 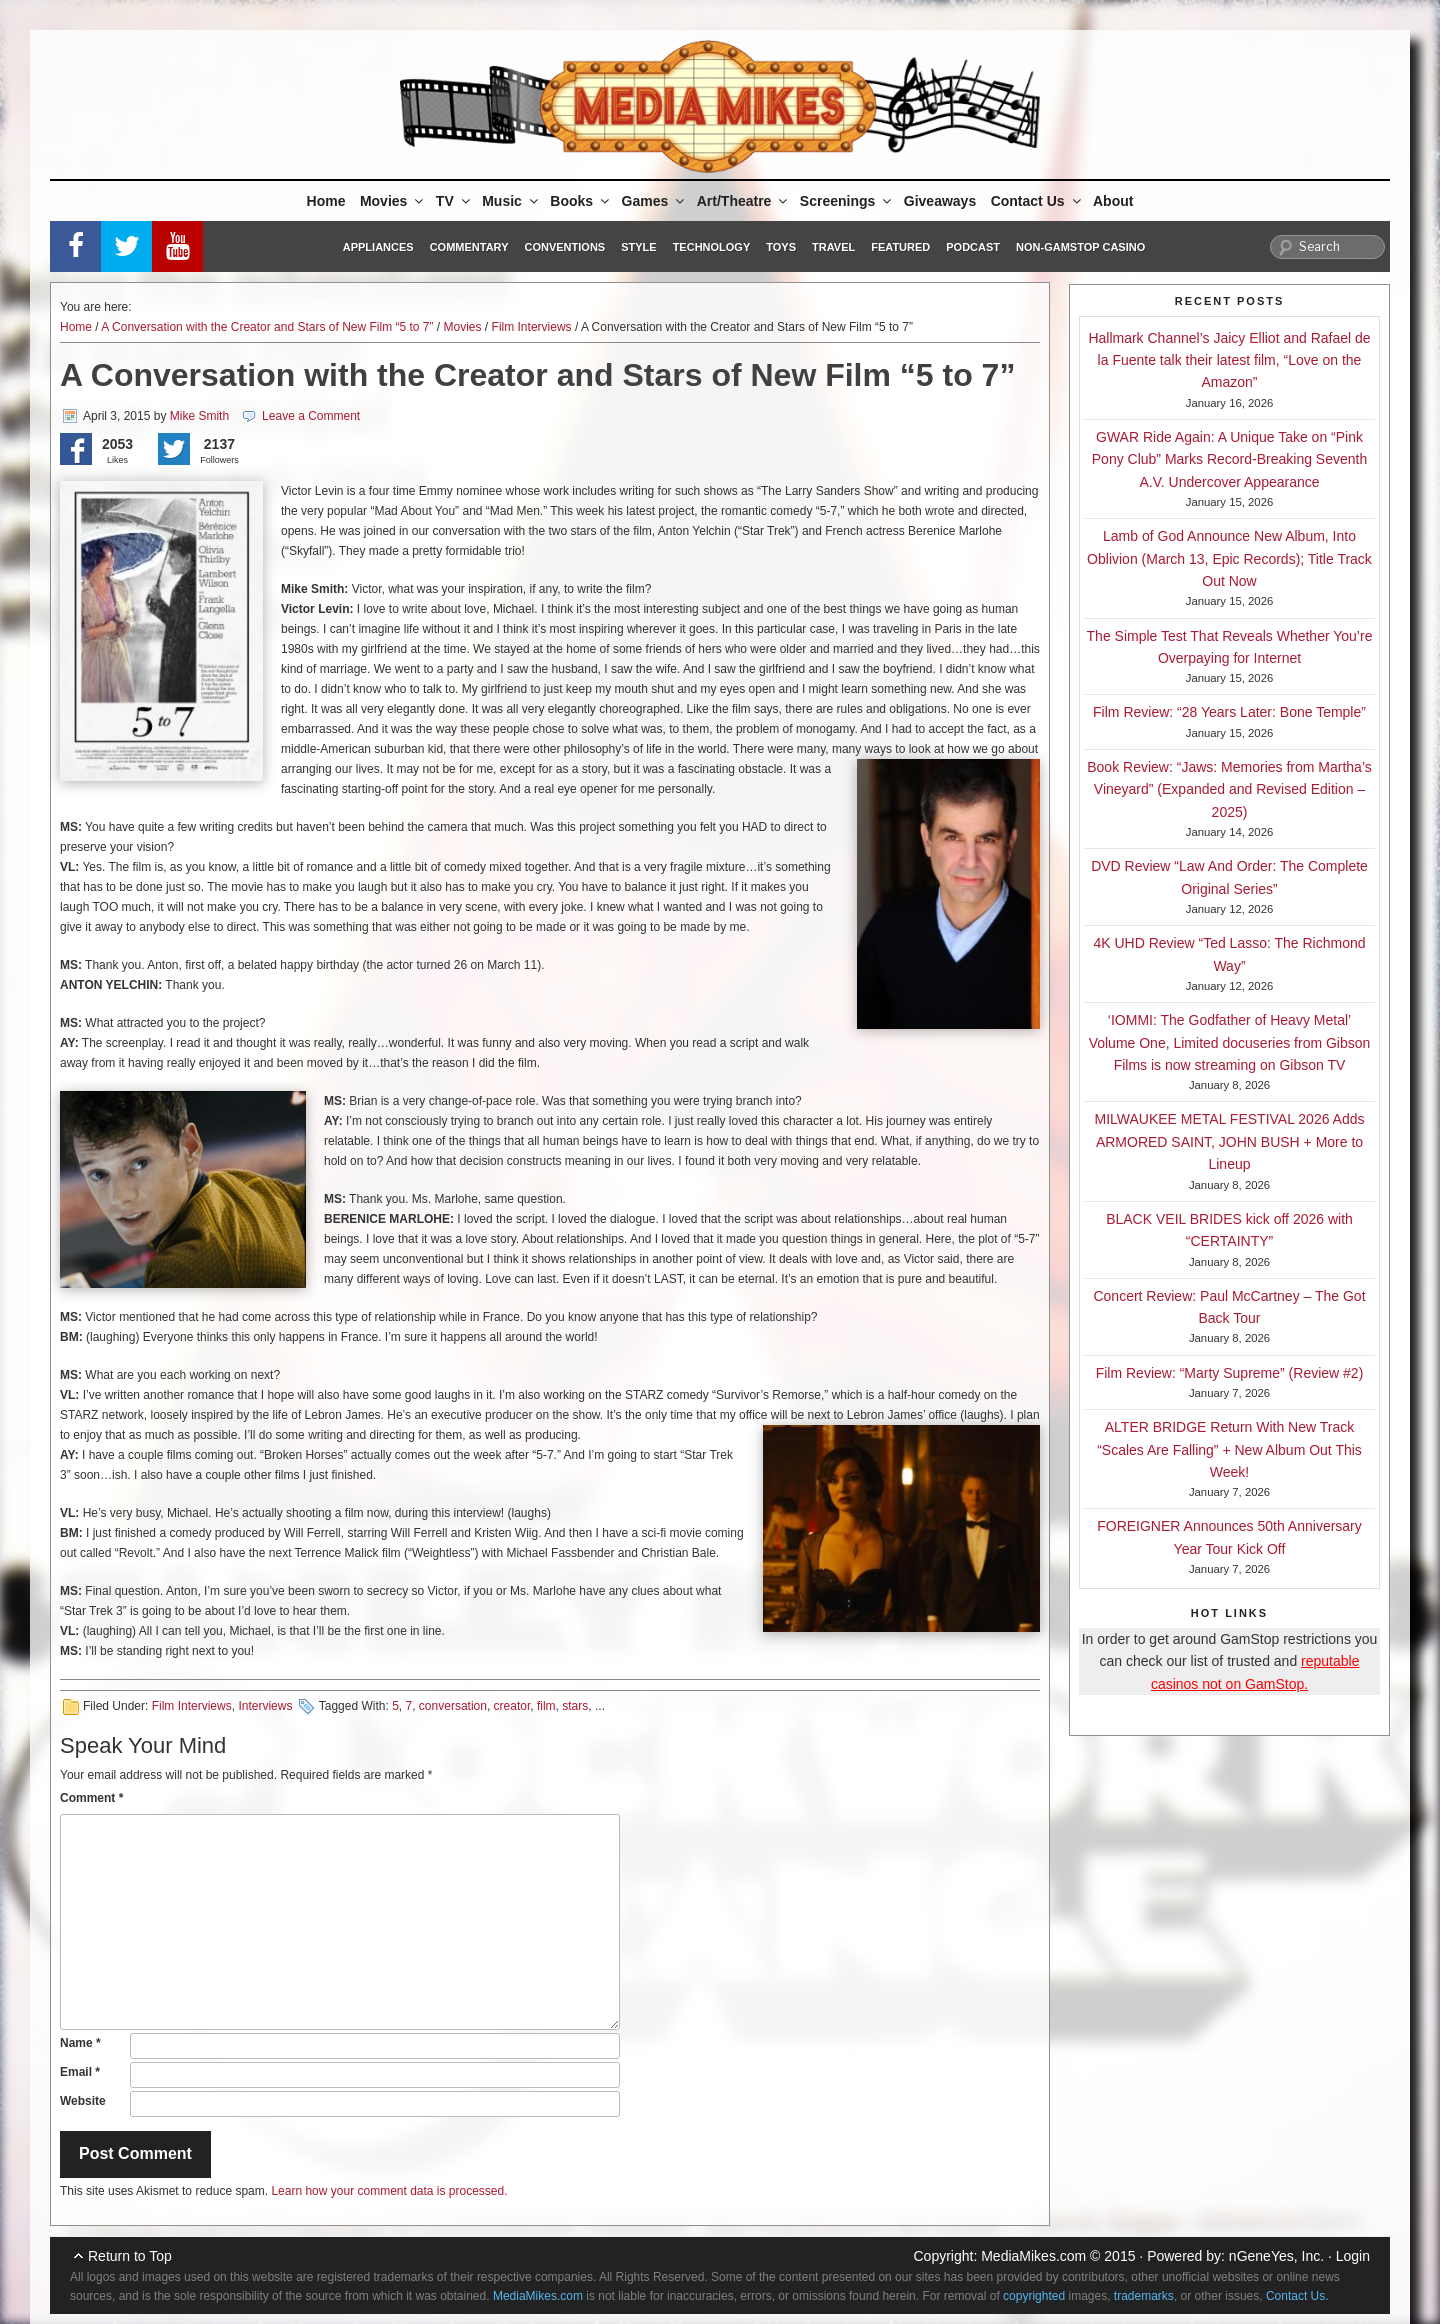 I want to click on Book Review: “Jaws: Memories from Martha’s Vineyard” (Expanded and Revised Edition – 2025), so click(x=1229, y=789).